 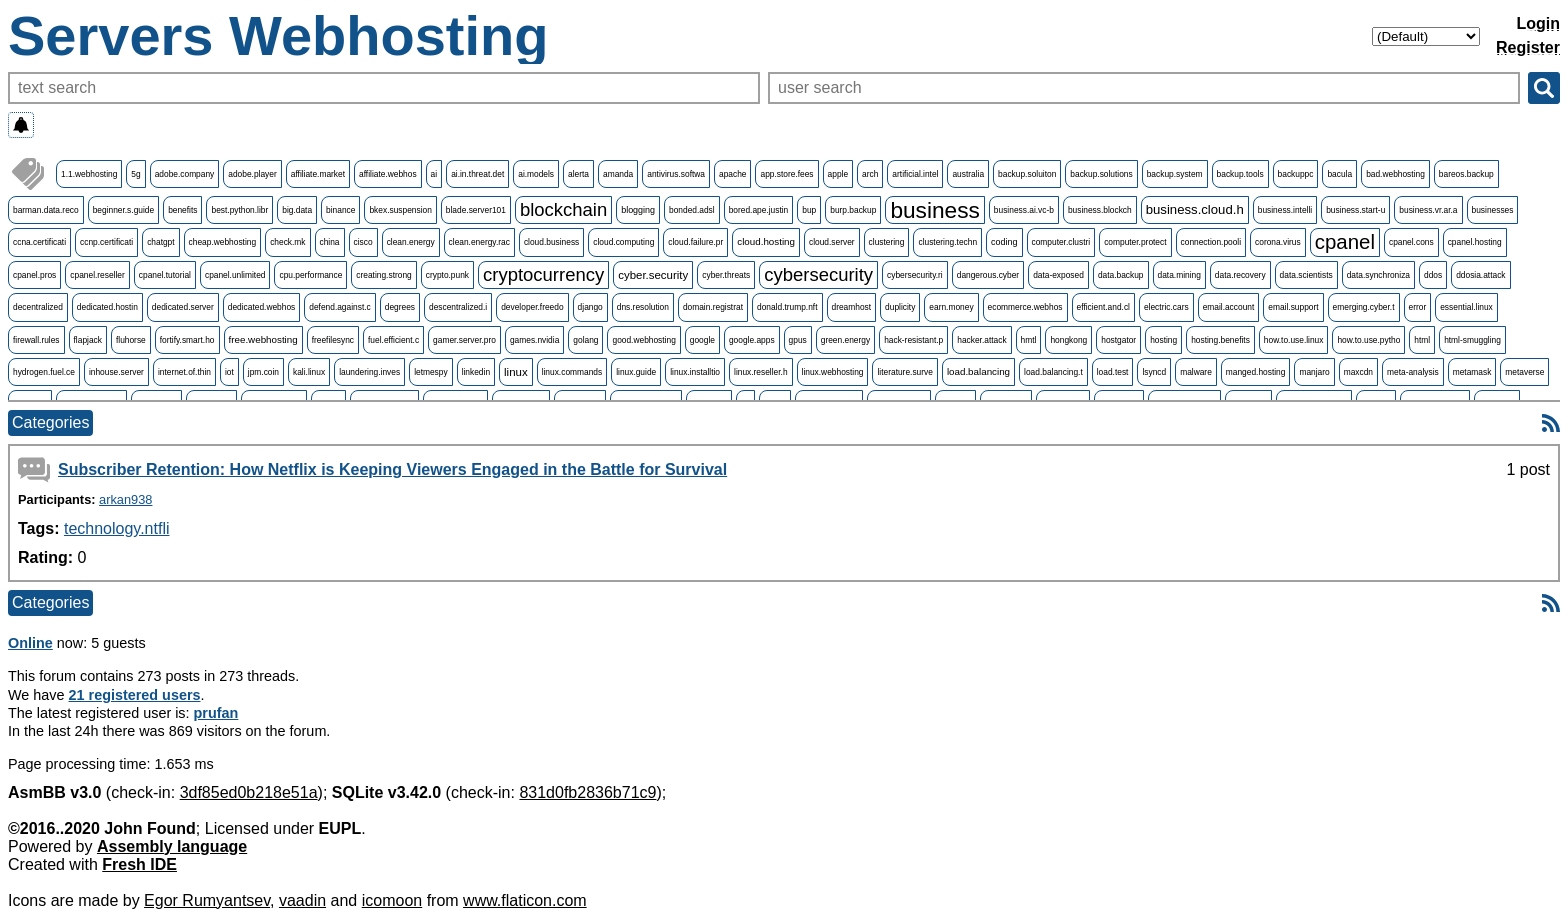 I want to click on cpanel.cons, so click(x=1411, y=242).